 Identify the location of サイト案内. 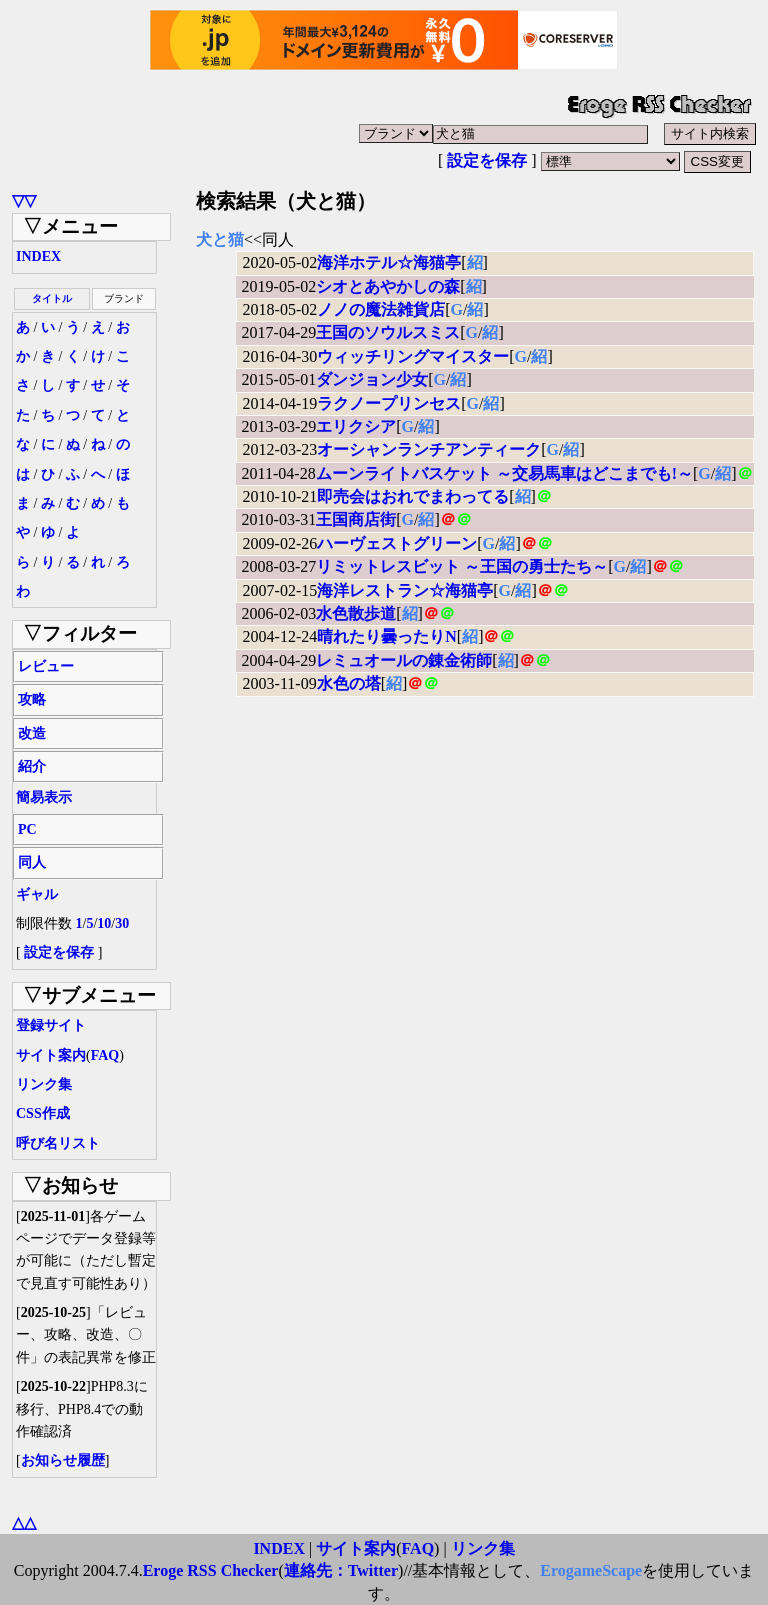
(51, 1055).